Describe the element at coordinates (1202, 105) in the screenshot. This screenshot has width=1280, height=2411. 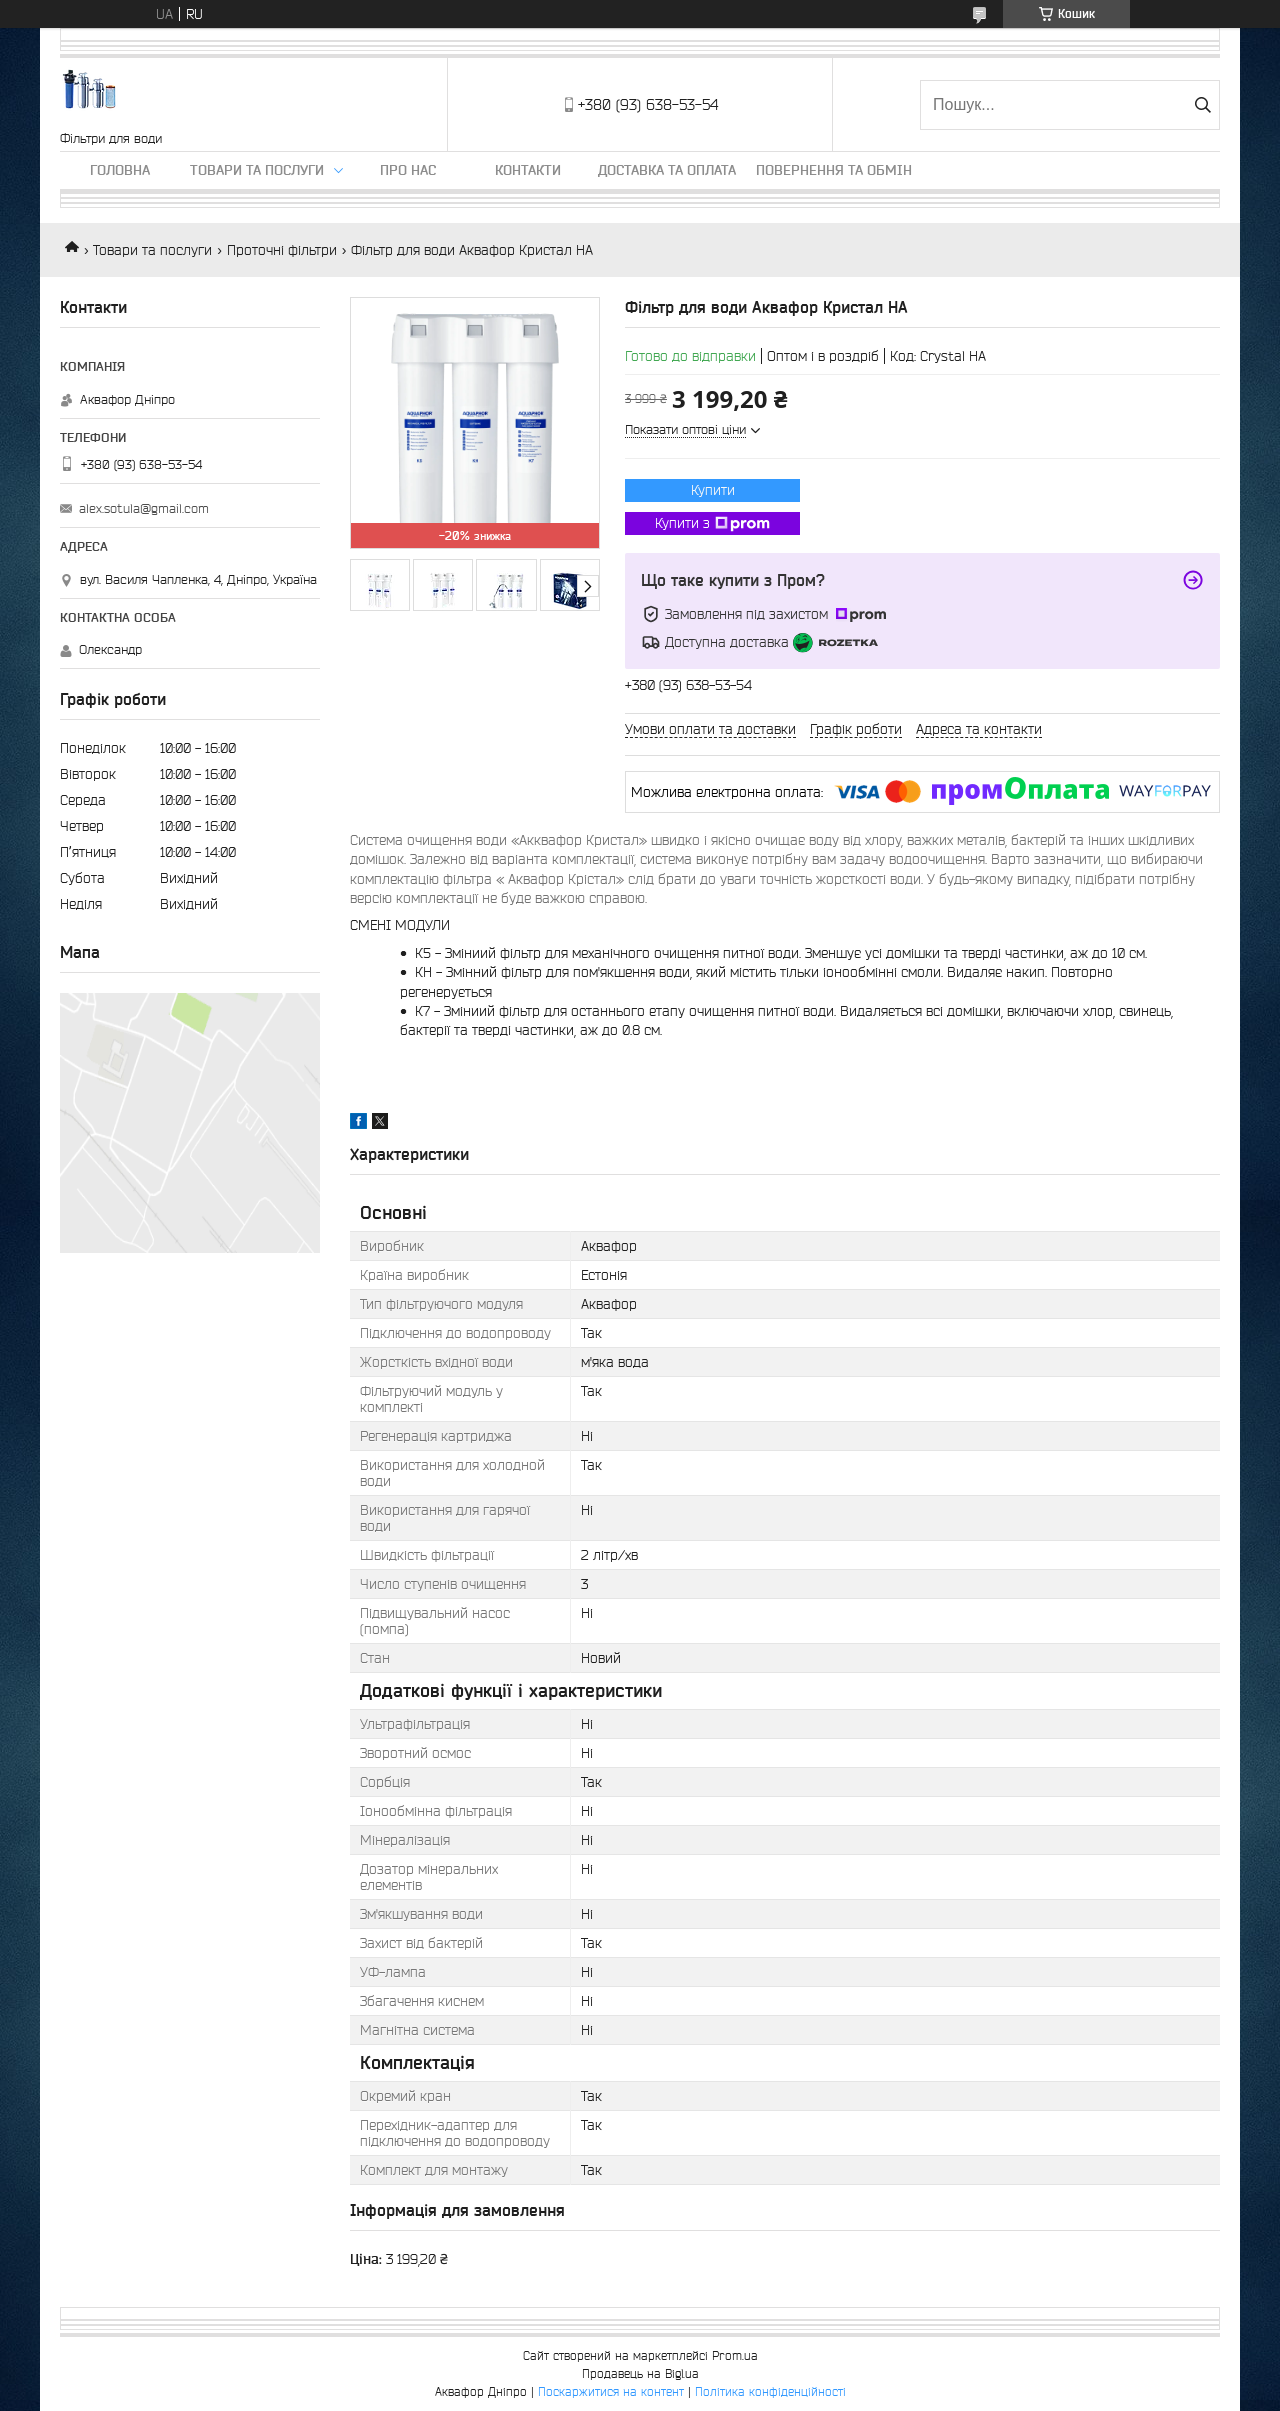
I see `[Шукати]` at that location.